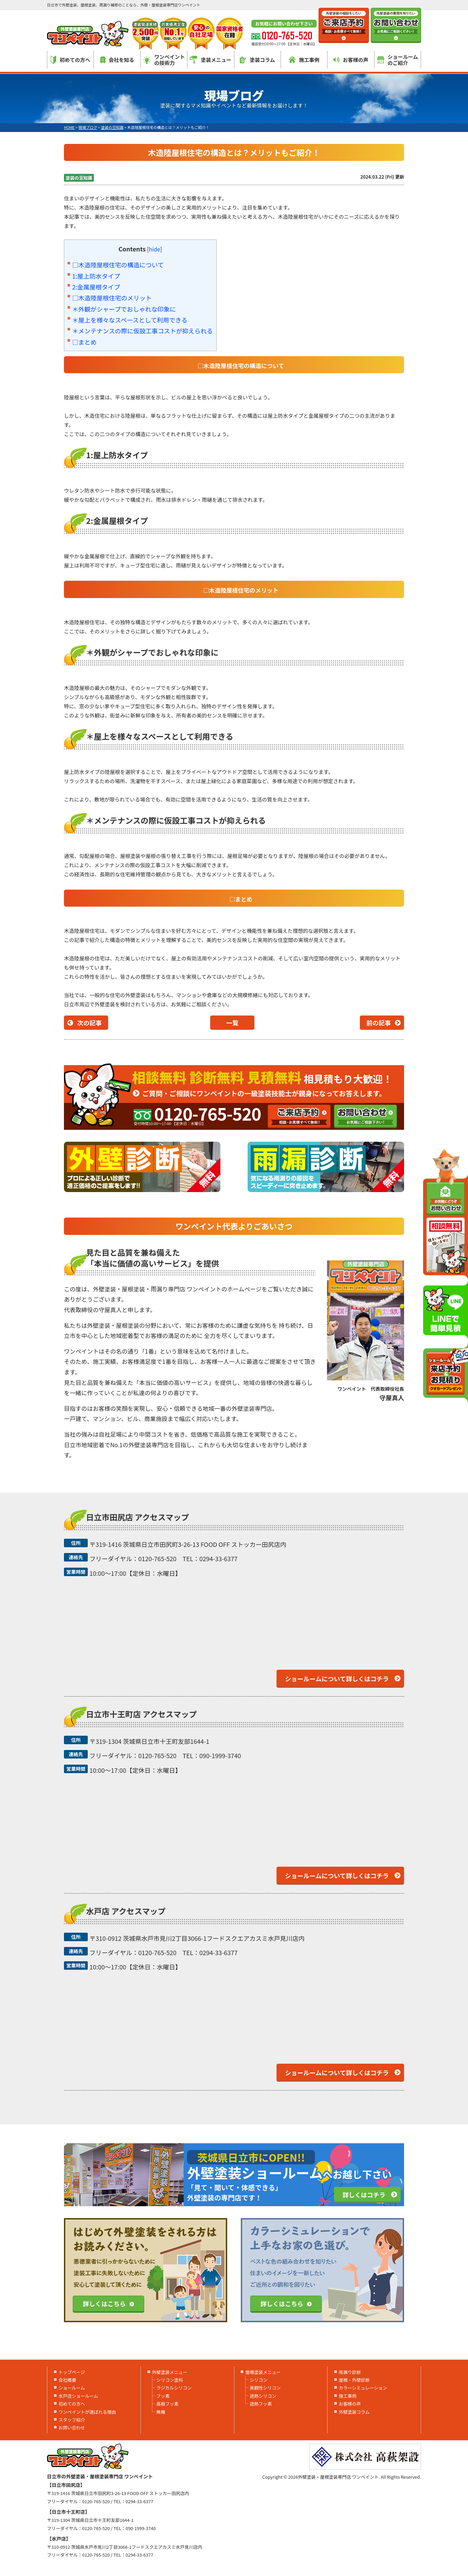  I want to click on □木造陸屋根住宅のメリット, so click(112, 297).